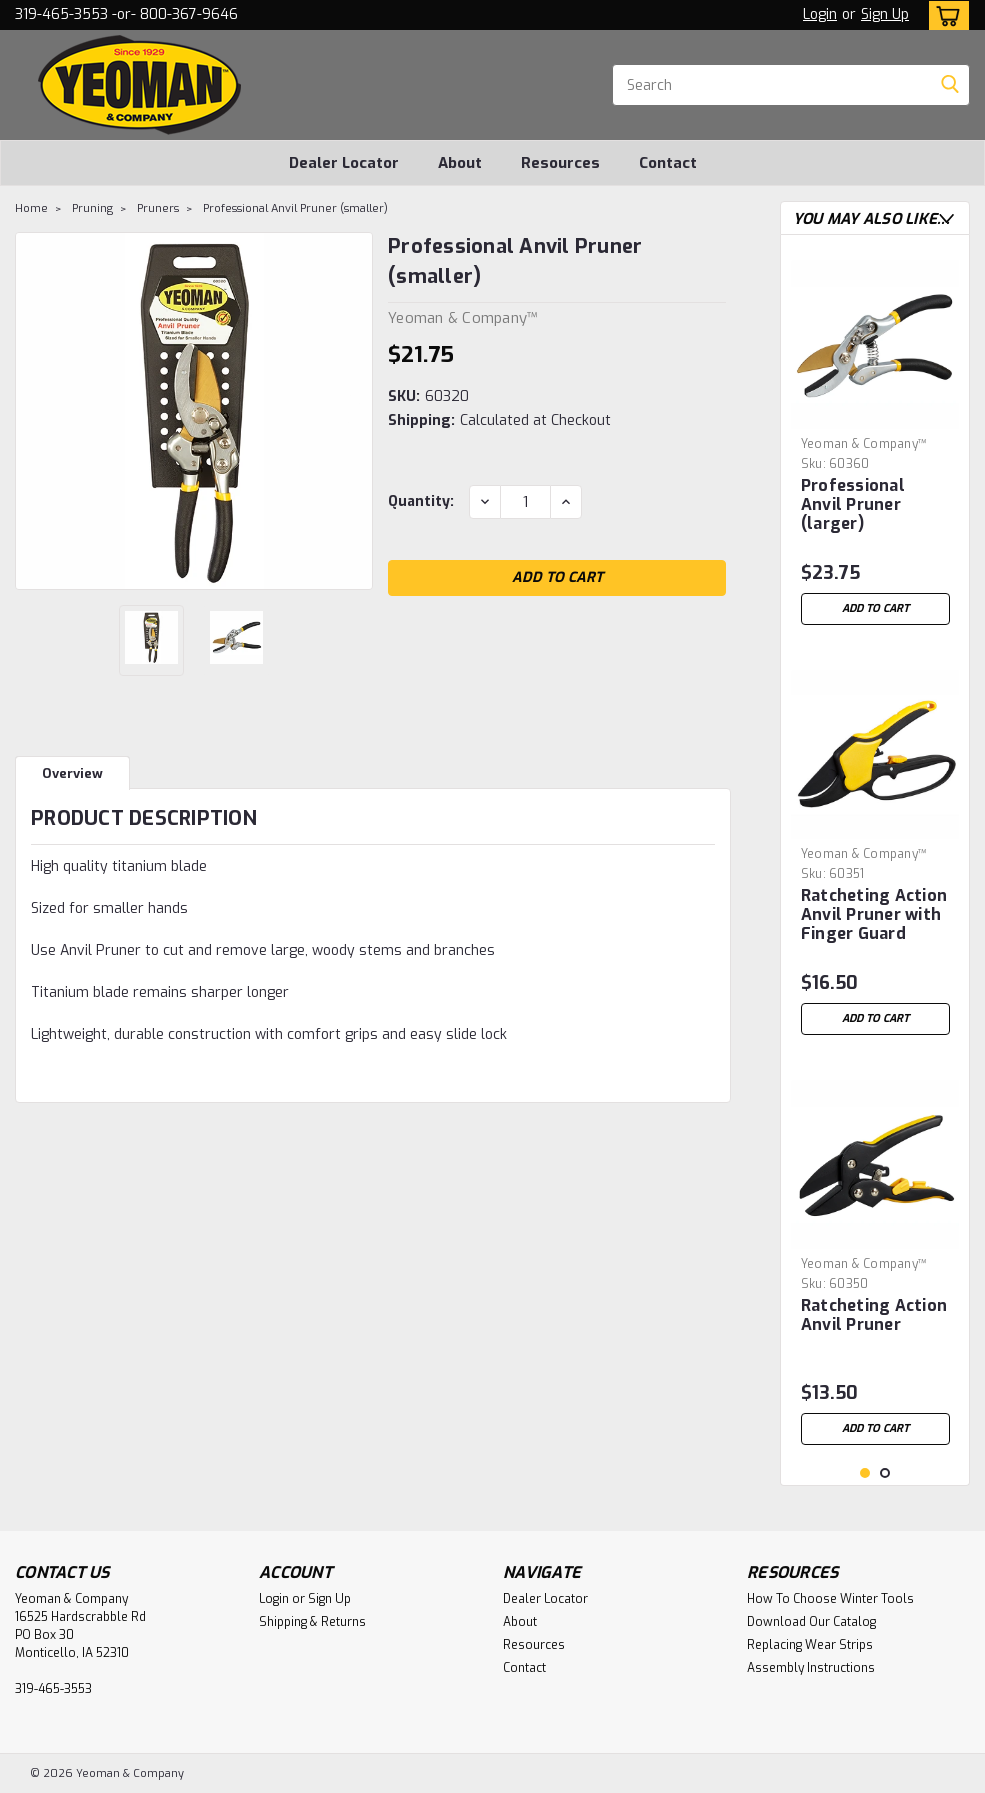 The image size is (985, 1793). What do you see at coordinates (875, 442) in the screenshot?
I see `[tabpanel]` at bounding box center [875, 442].